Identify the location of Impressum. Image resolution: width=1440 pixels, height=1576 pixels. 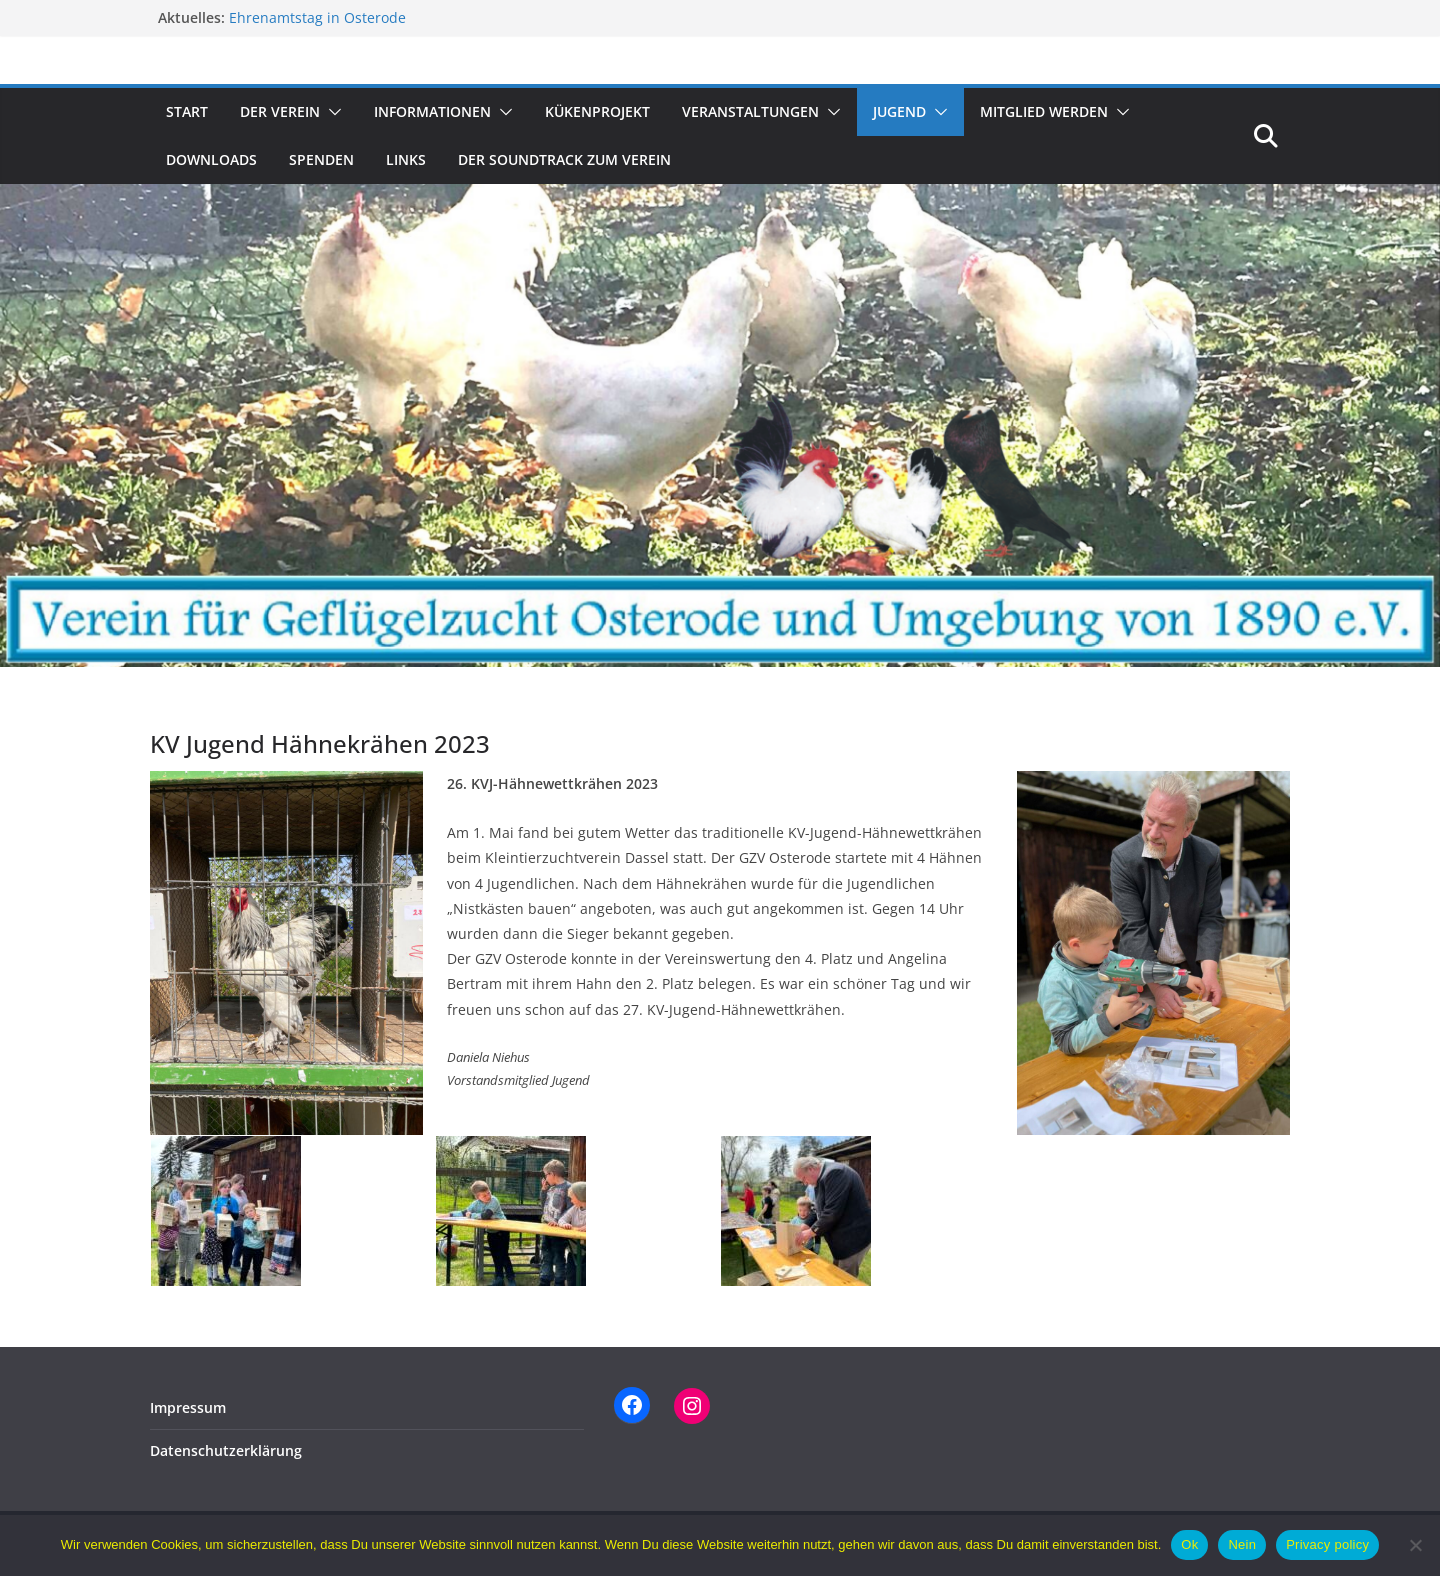
(188, 1407).